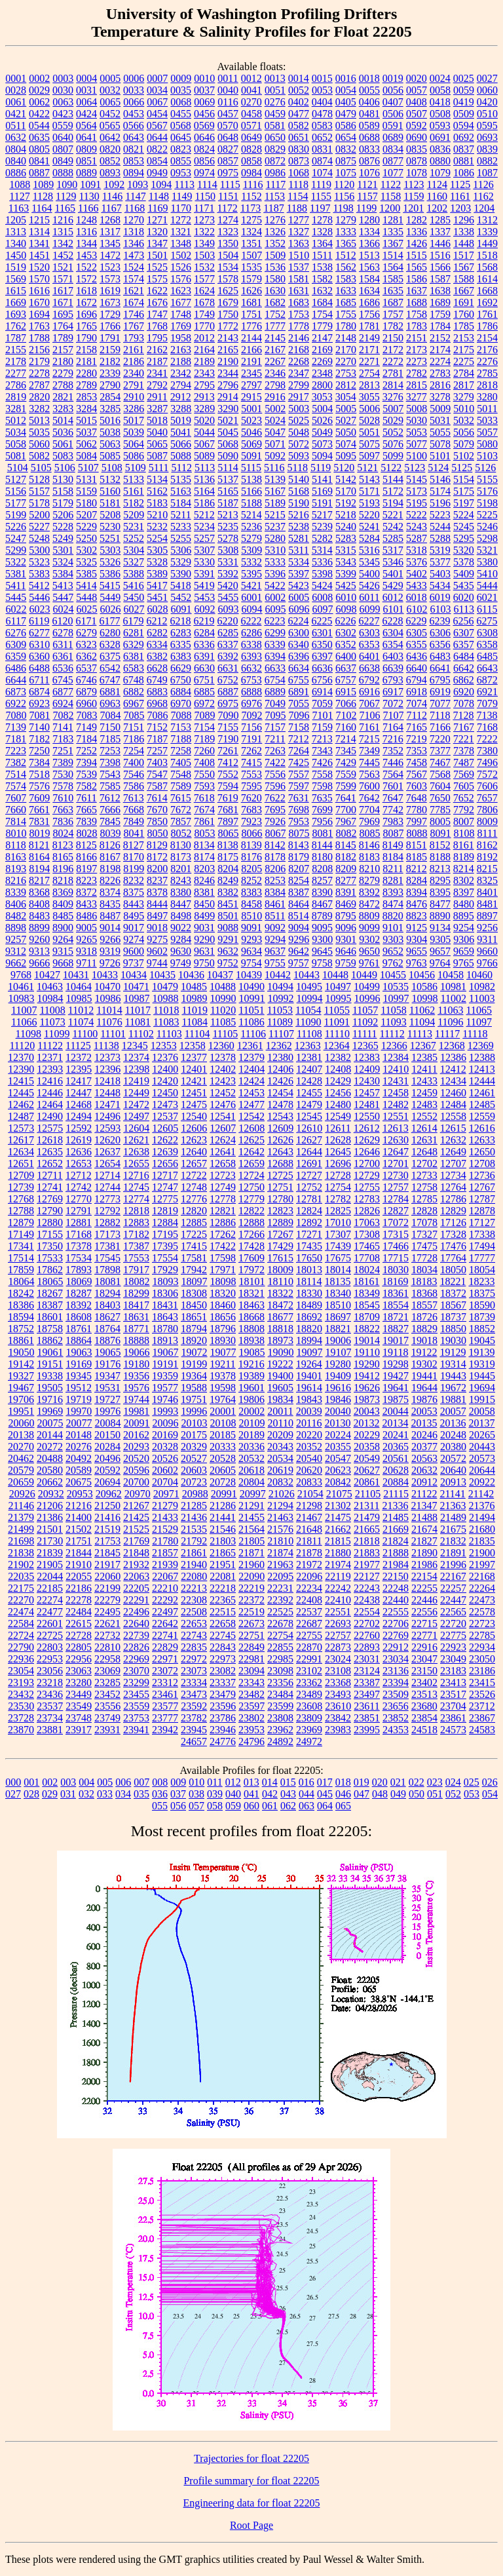  Describe the element at coordinates (337, 1022) in the screenshot. I see `11091` at that location.